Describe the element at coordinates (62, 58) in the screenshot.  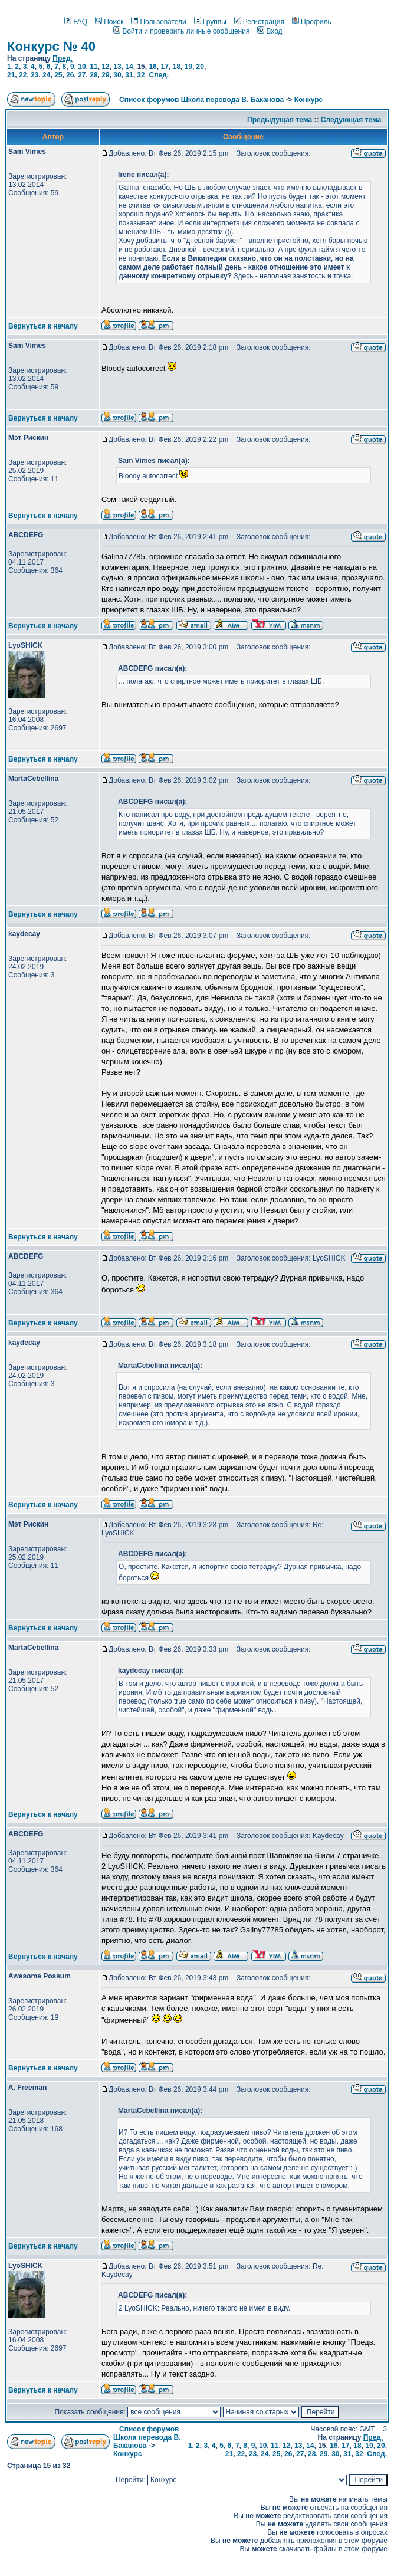
I see `Пред.` at that location.